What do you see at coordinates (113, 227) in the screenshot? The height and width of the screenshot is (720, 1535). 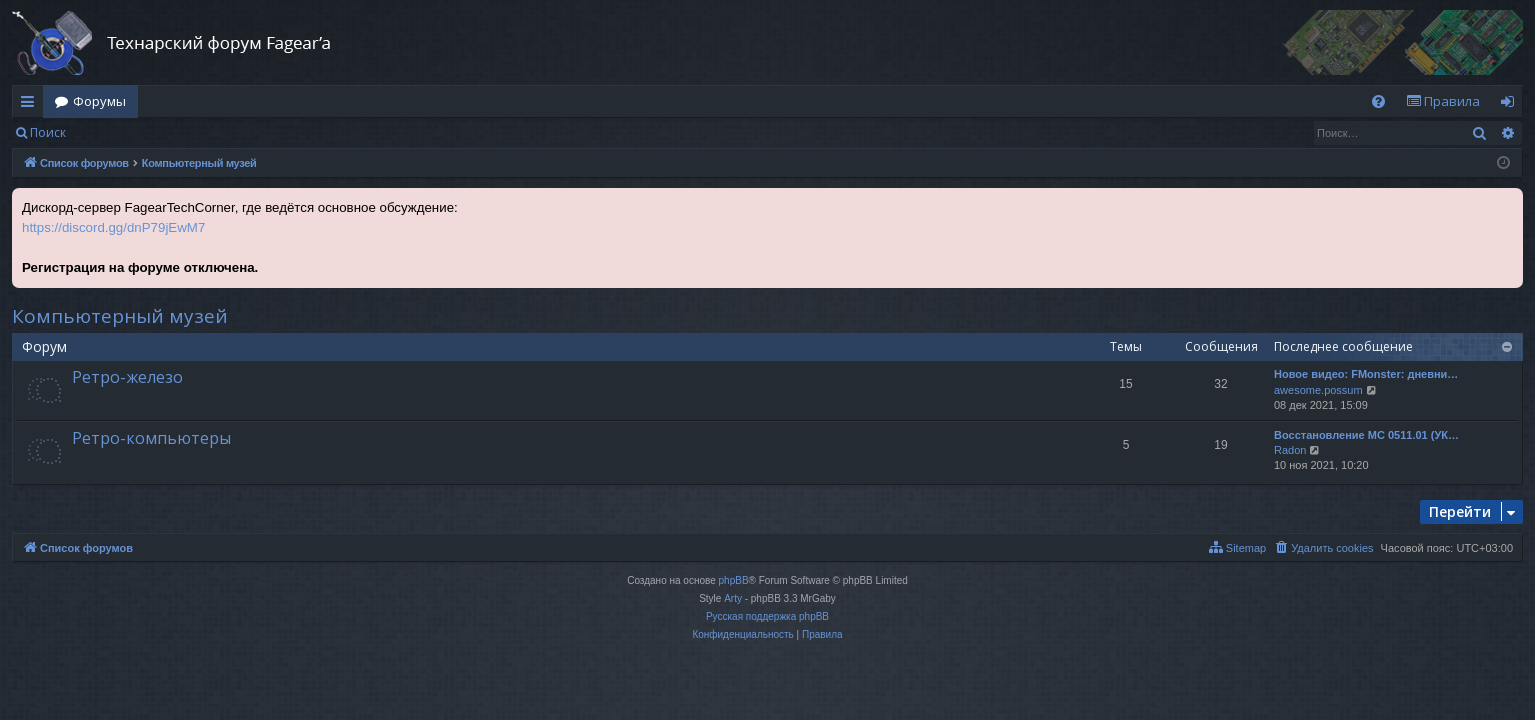 I see `https://discord.gg/dnP79jEwM7` at bounding box center [113, 227].